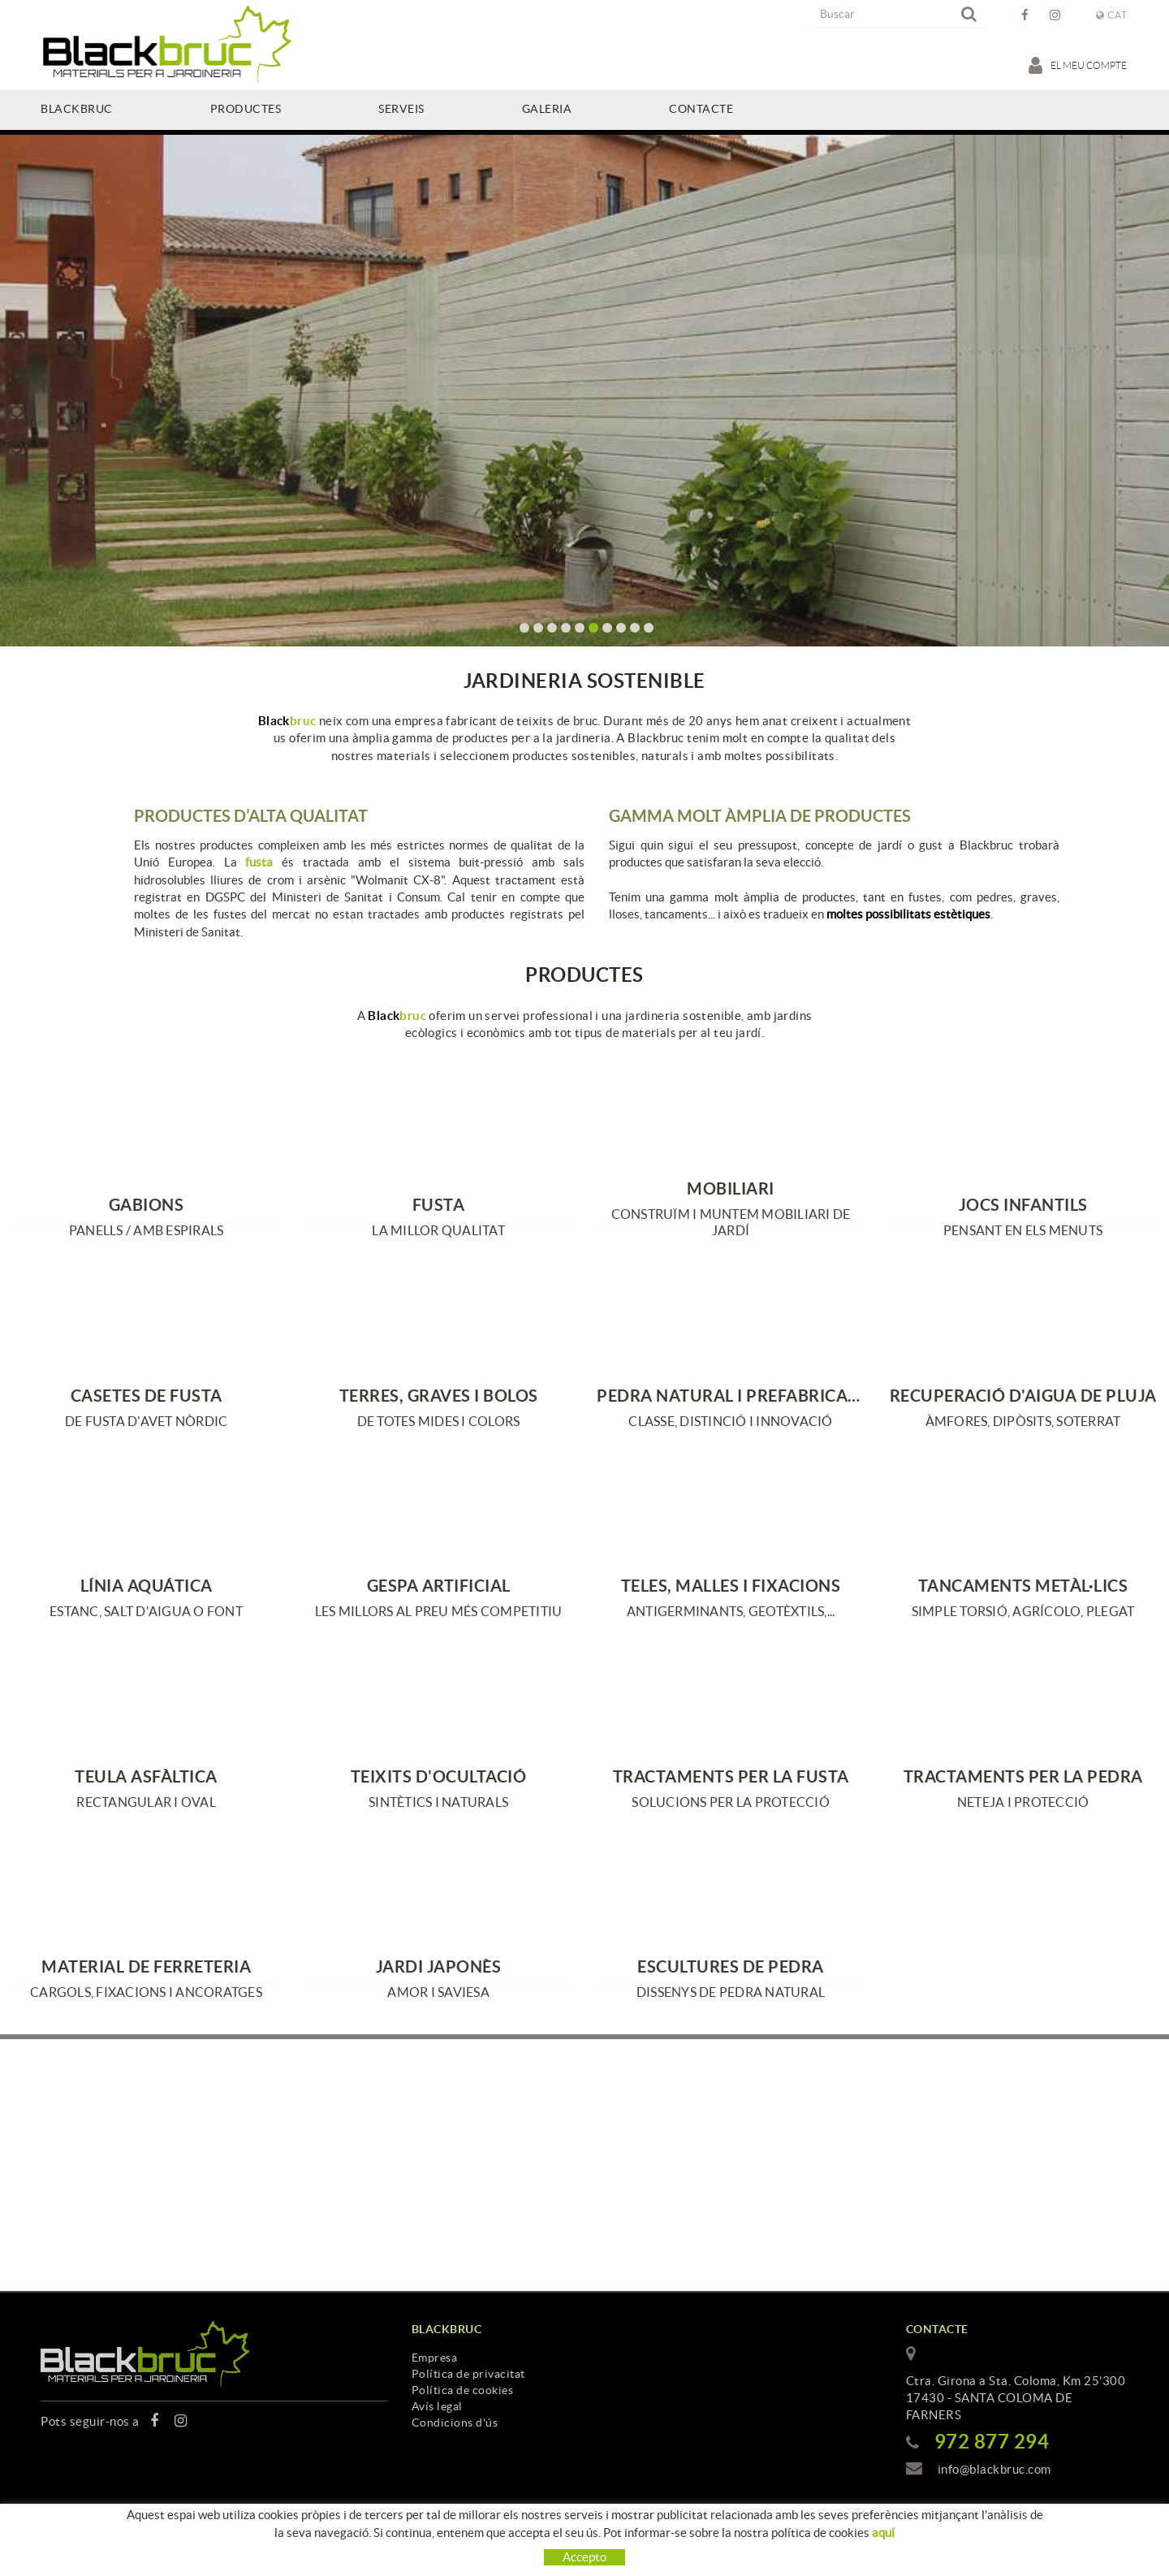 The width and height of the screenshot is (1169, 2576). I want to click on Avís legal, so click(437, 2406).